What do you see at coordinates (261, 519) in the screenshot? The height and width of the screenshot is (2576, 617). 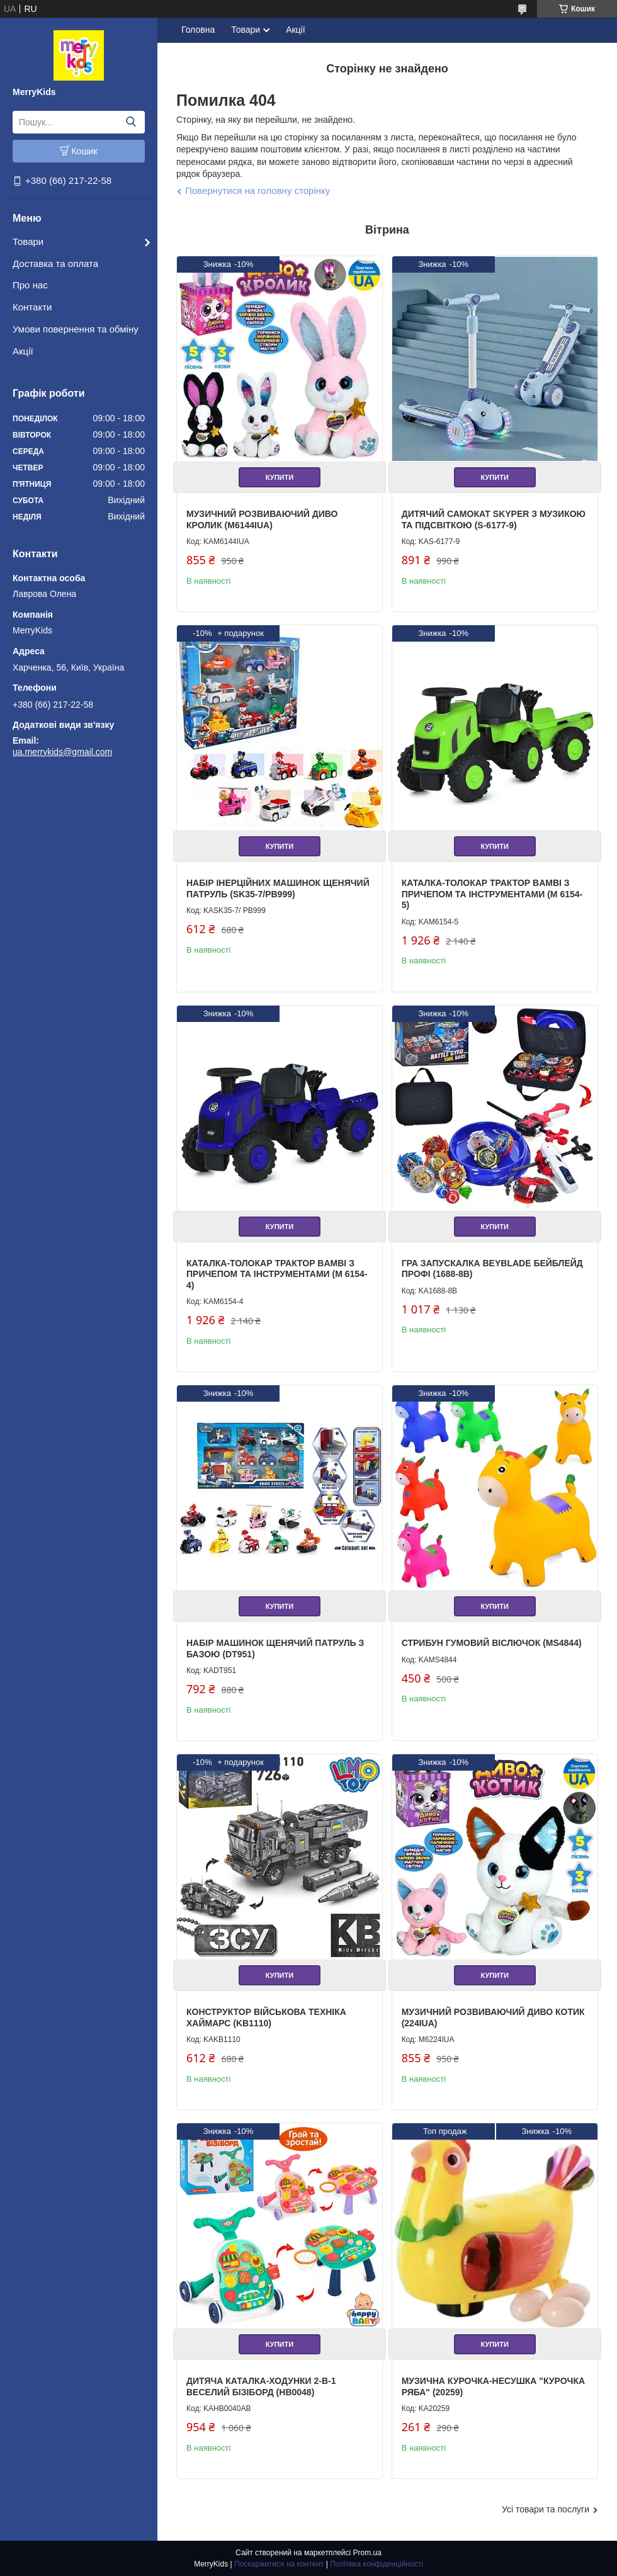 I see `Музичний розвиваючий Диво Кролик (M6144IUA)` at bounding box center [261, 519].